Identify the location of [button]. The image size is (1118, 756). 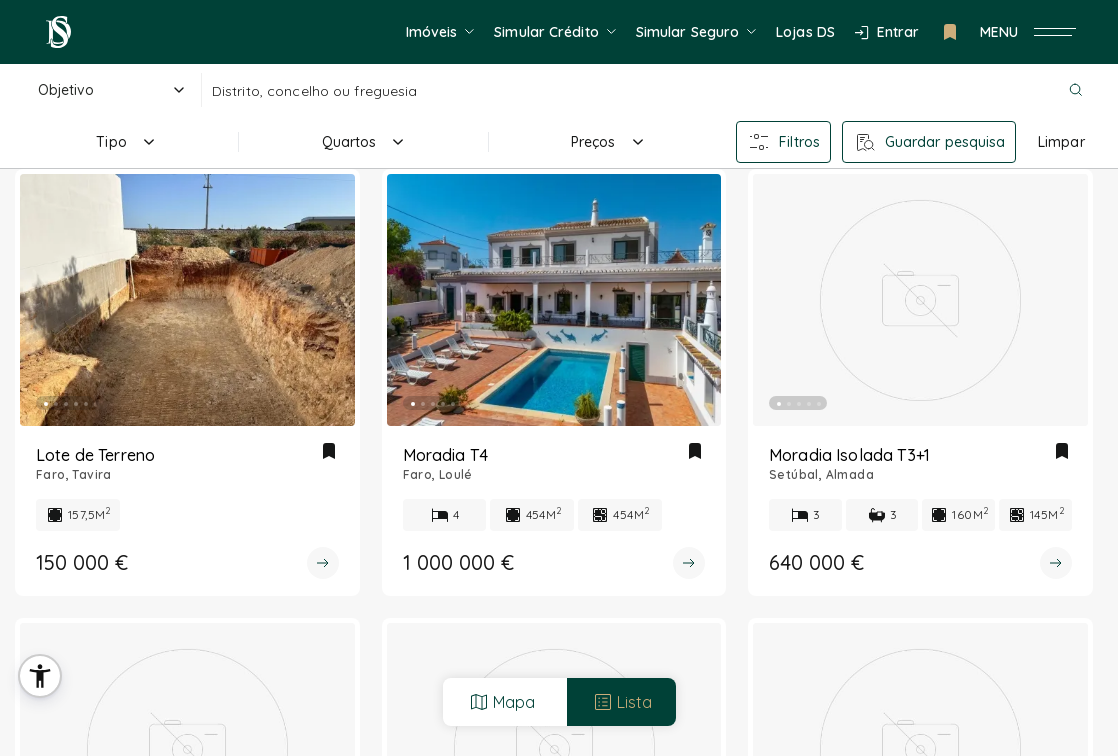
(40, 676).